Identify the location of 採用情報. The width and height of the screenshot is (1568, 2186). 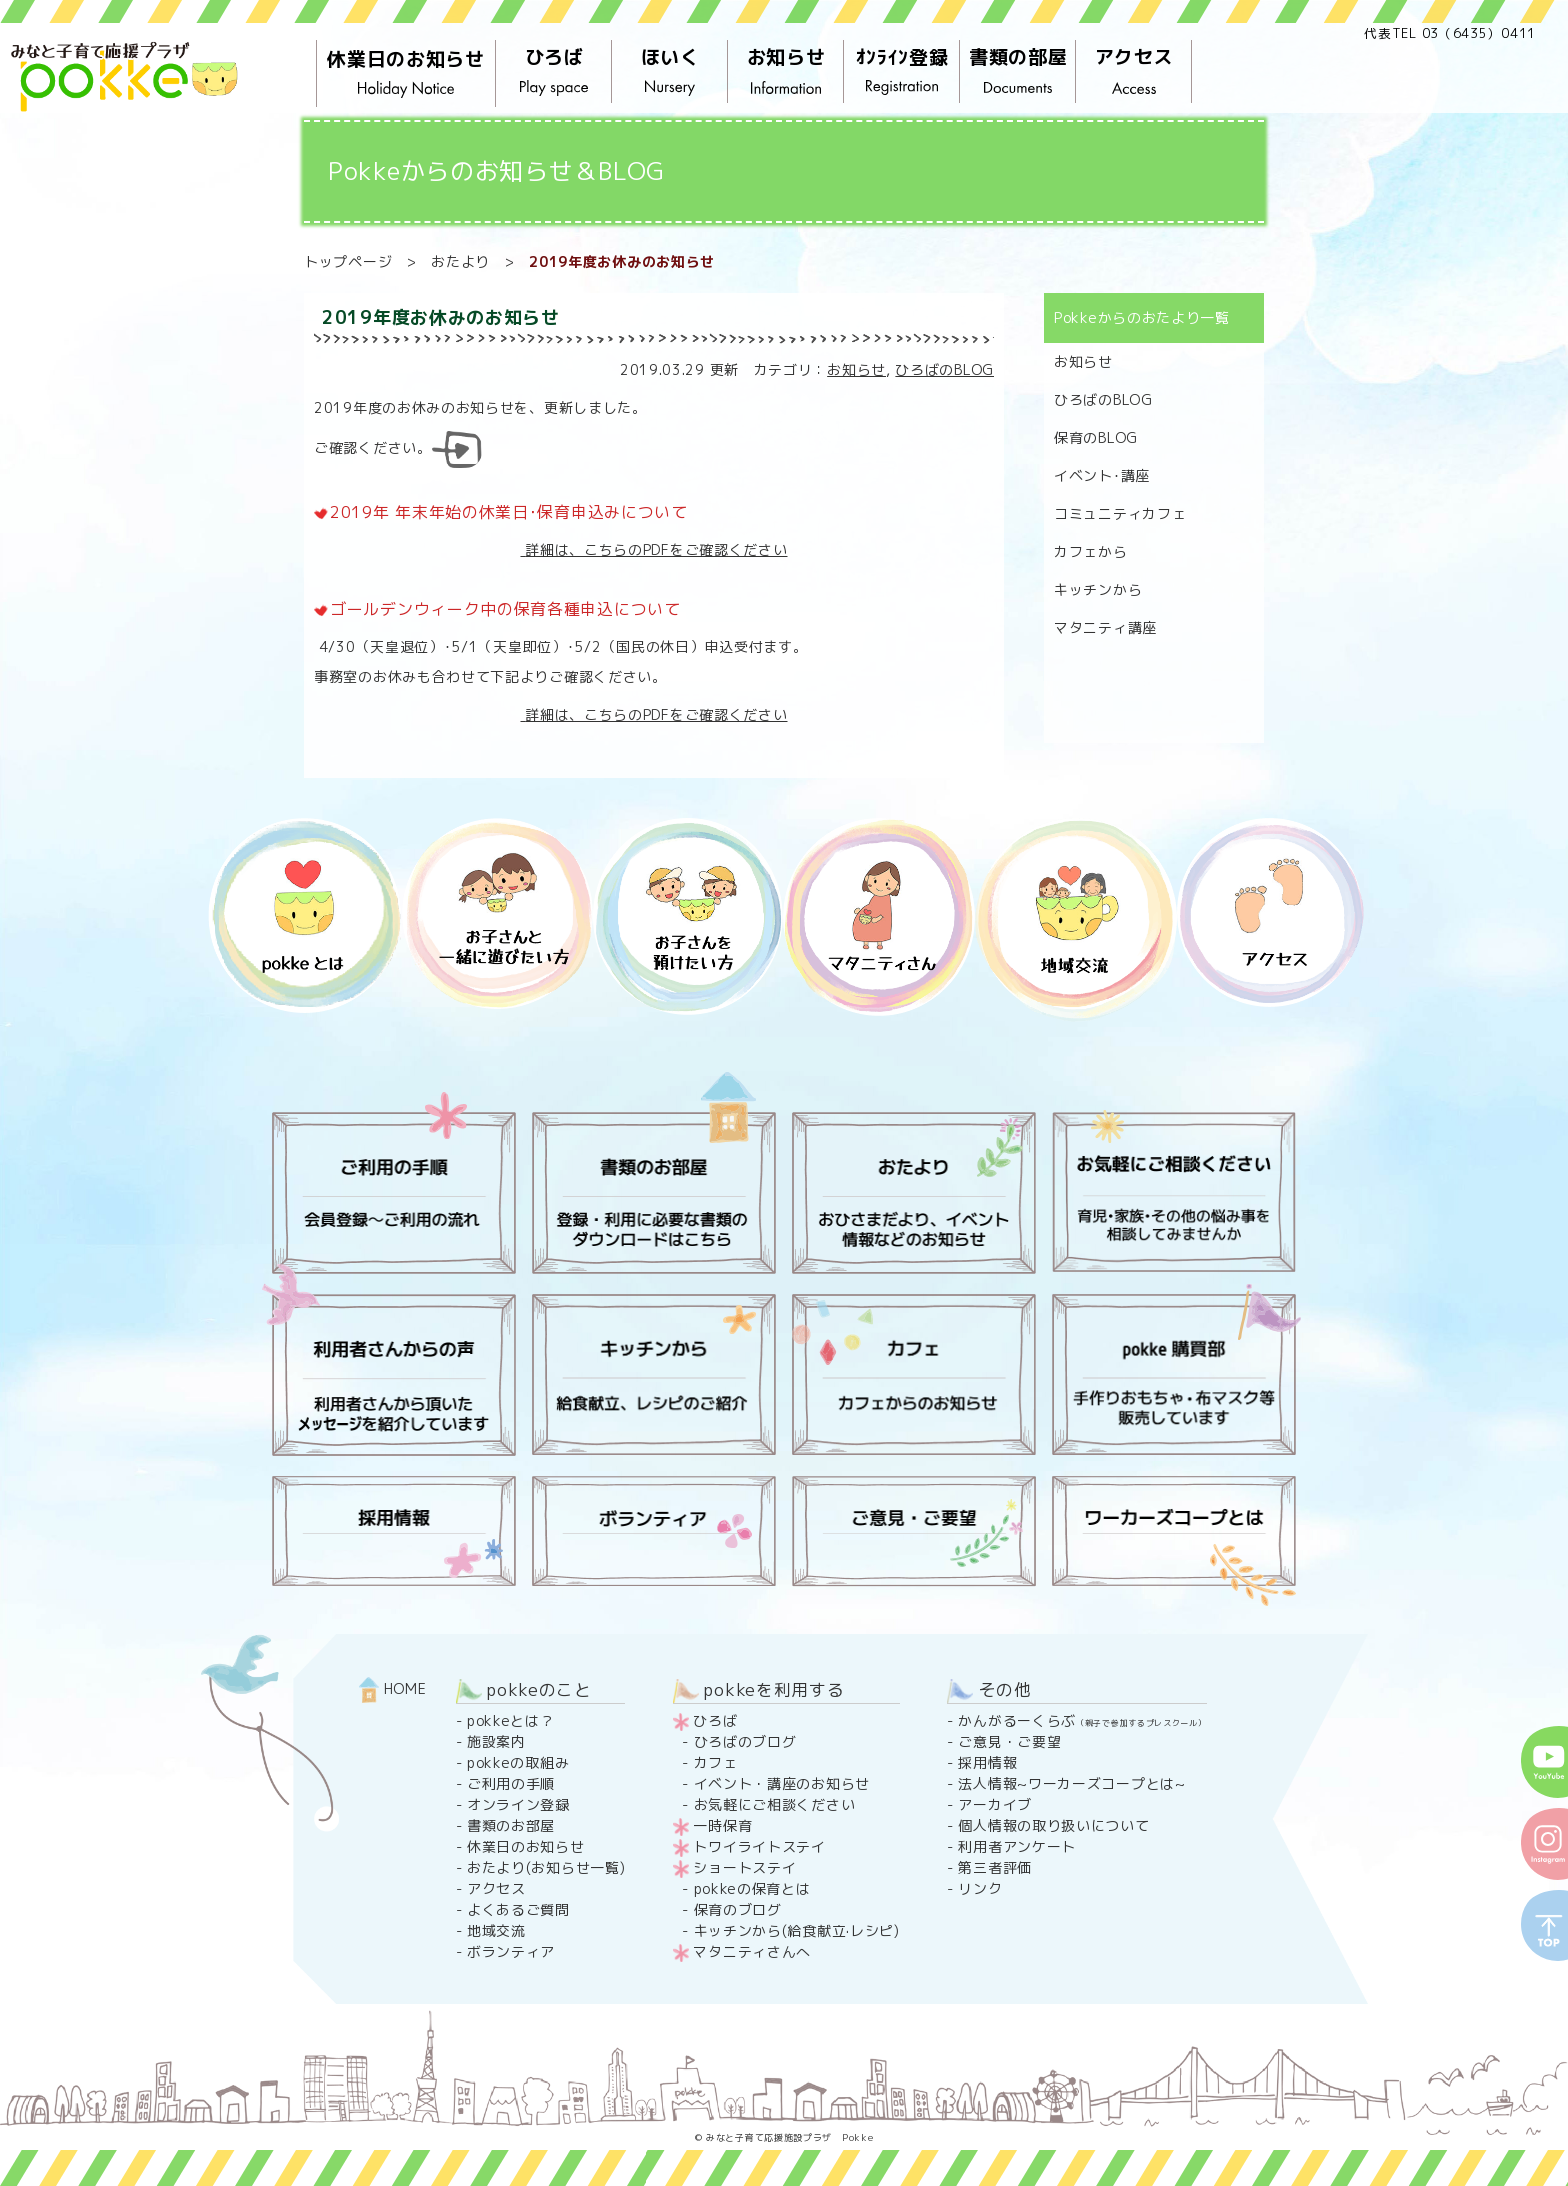
(987, 1762).